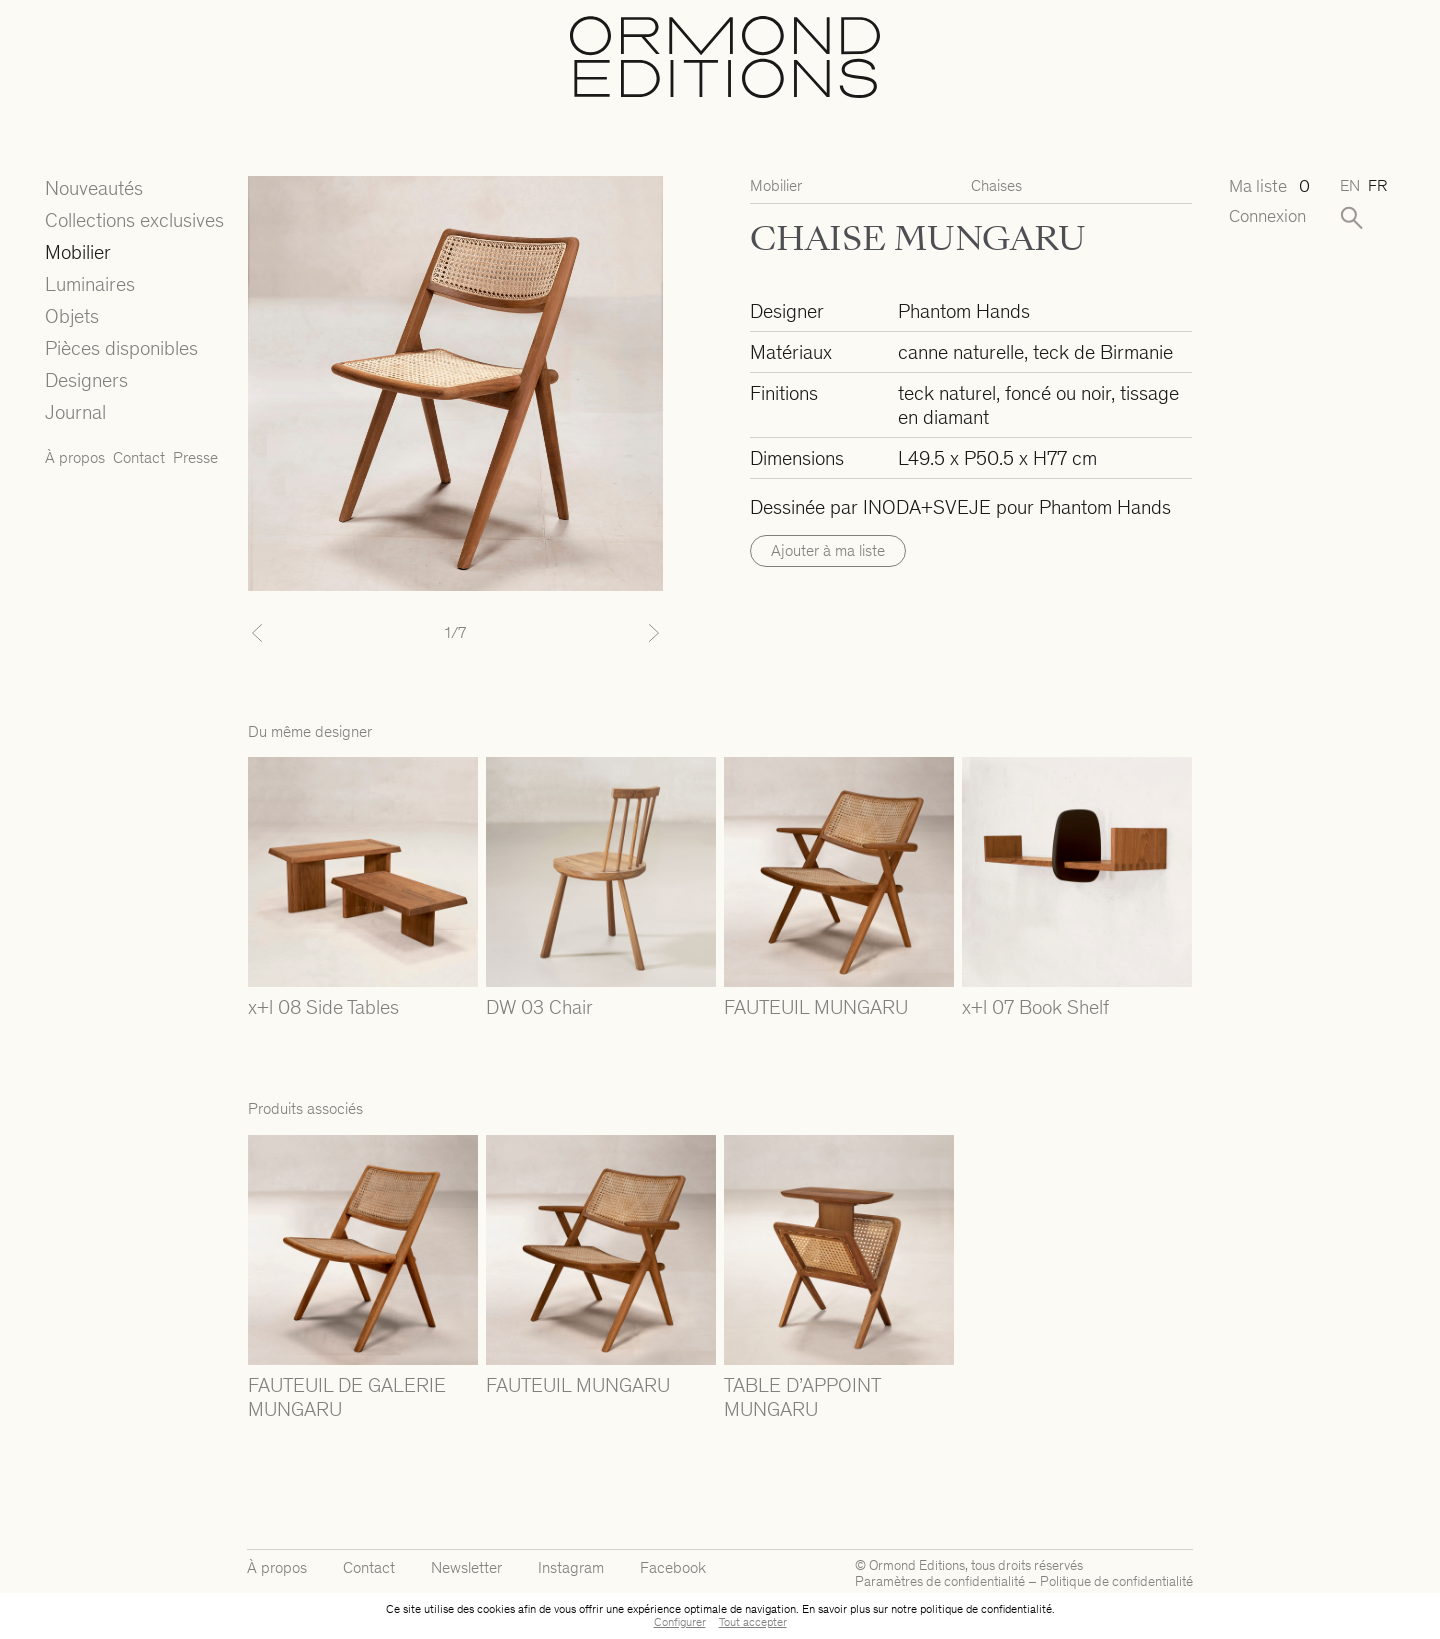  I want to click on Tout accepter, so click(753, 1622).